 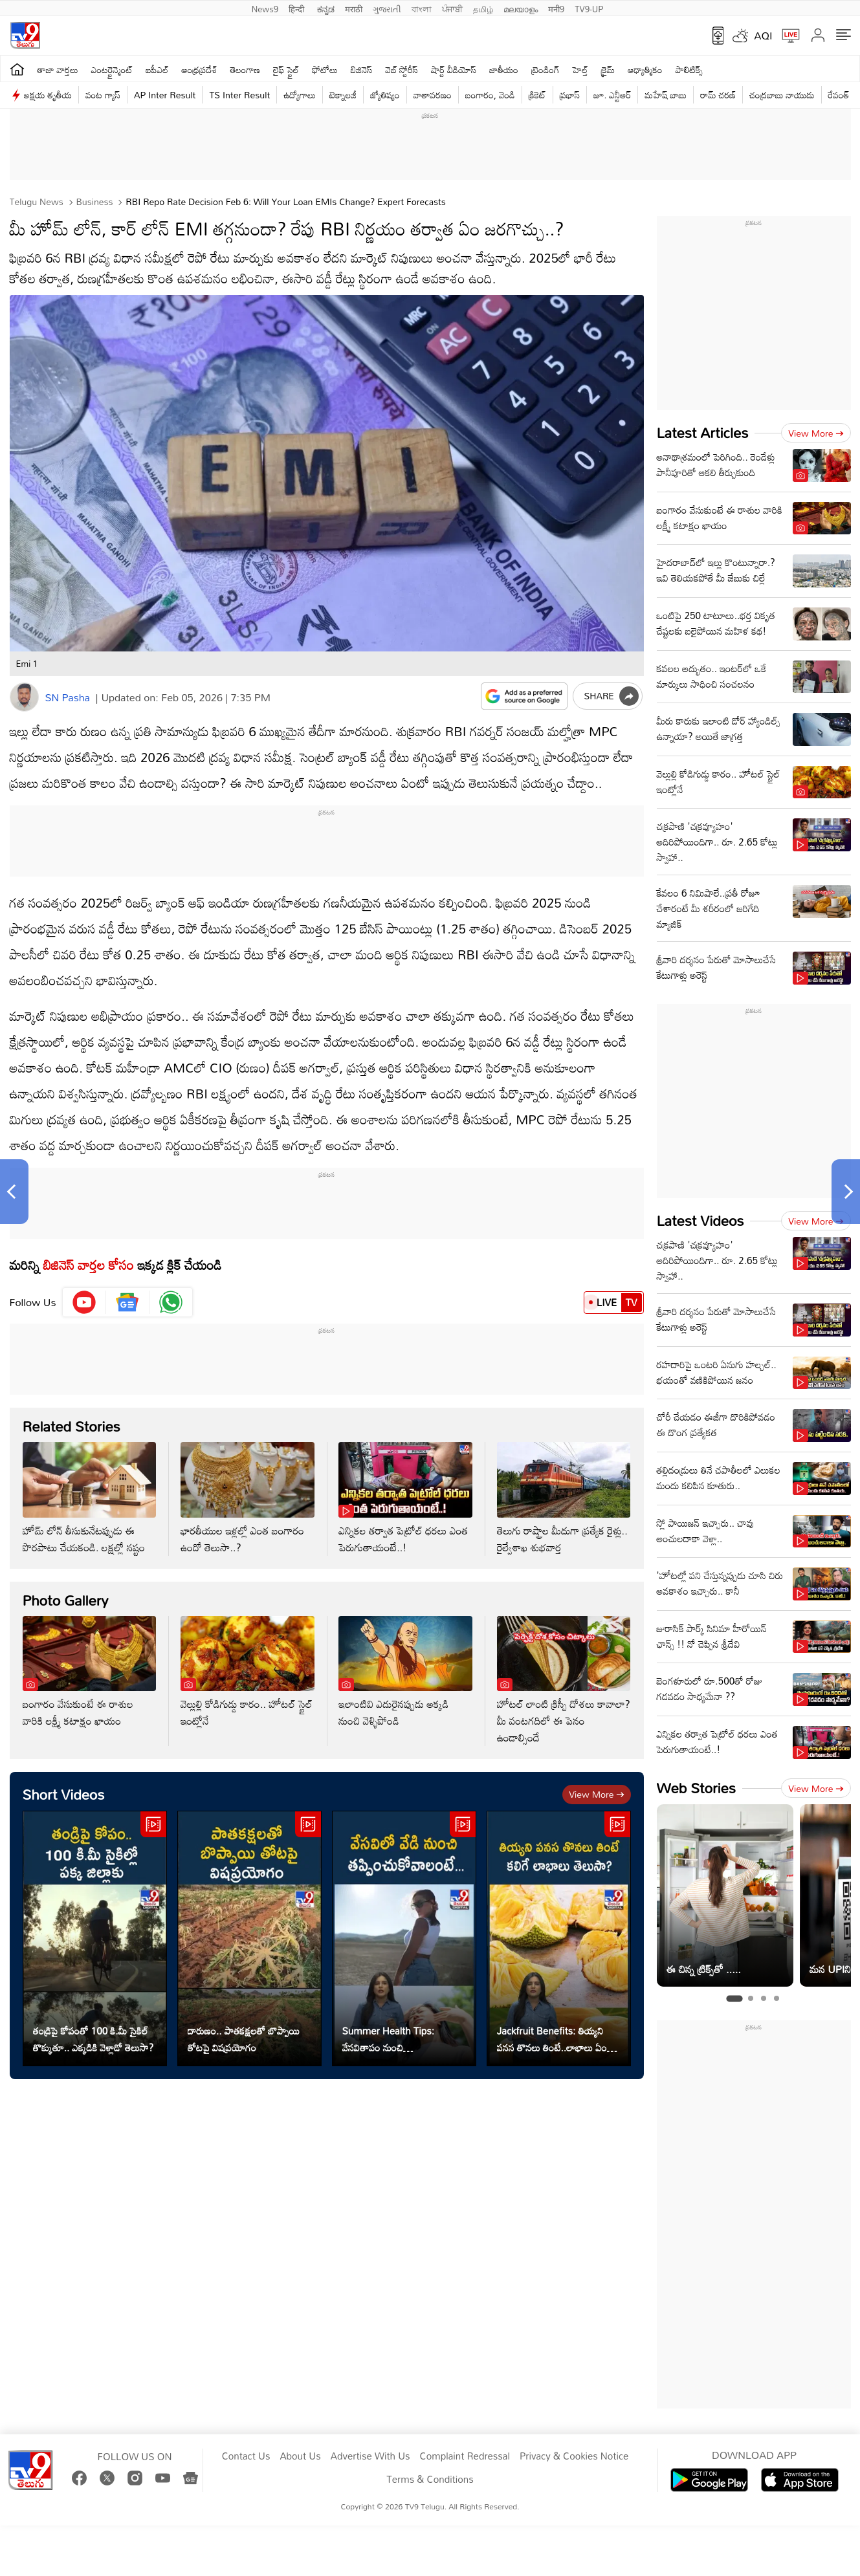 What do you see at coordinates (537, 95) in the screenshot?
I see `క్రికెట్‌` at bounding box center [537, 95].